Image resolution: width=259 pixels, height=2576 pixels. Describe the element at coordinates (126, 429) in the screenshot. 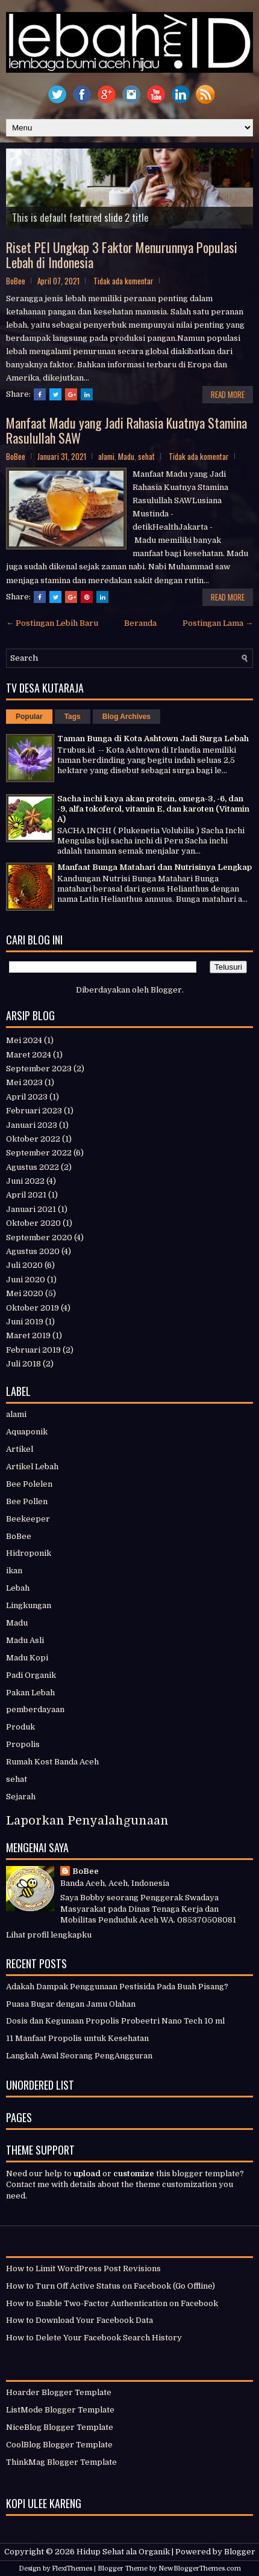

I see `Manfaat Madu yang Jadi Rahasia Kuatnya Stamina Rasulullah SAW` at that location.